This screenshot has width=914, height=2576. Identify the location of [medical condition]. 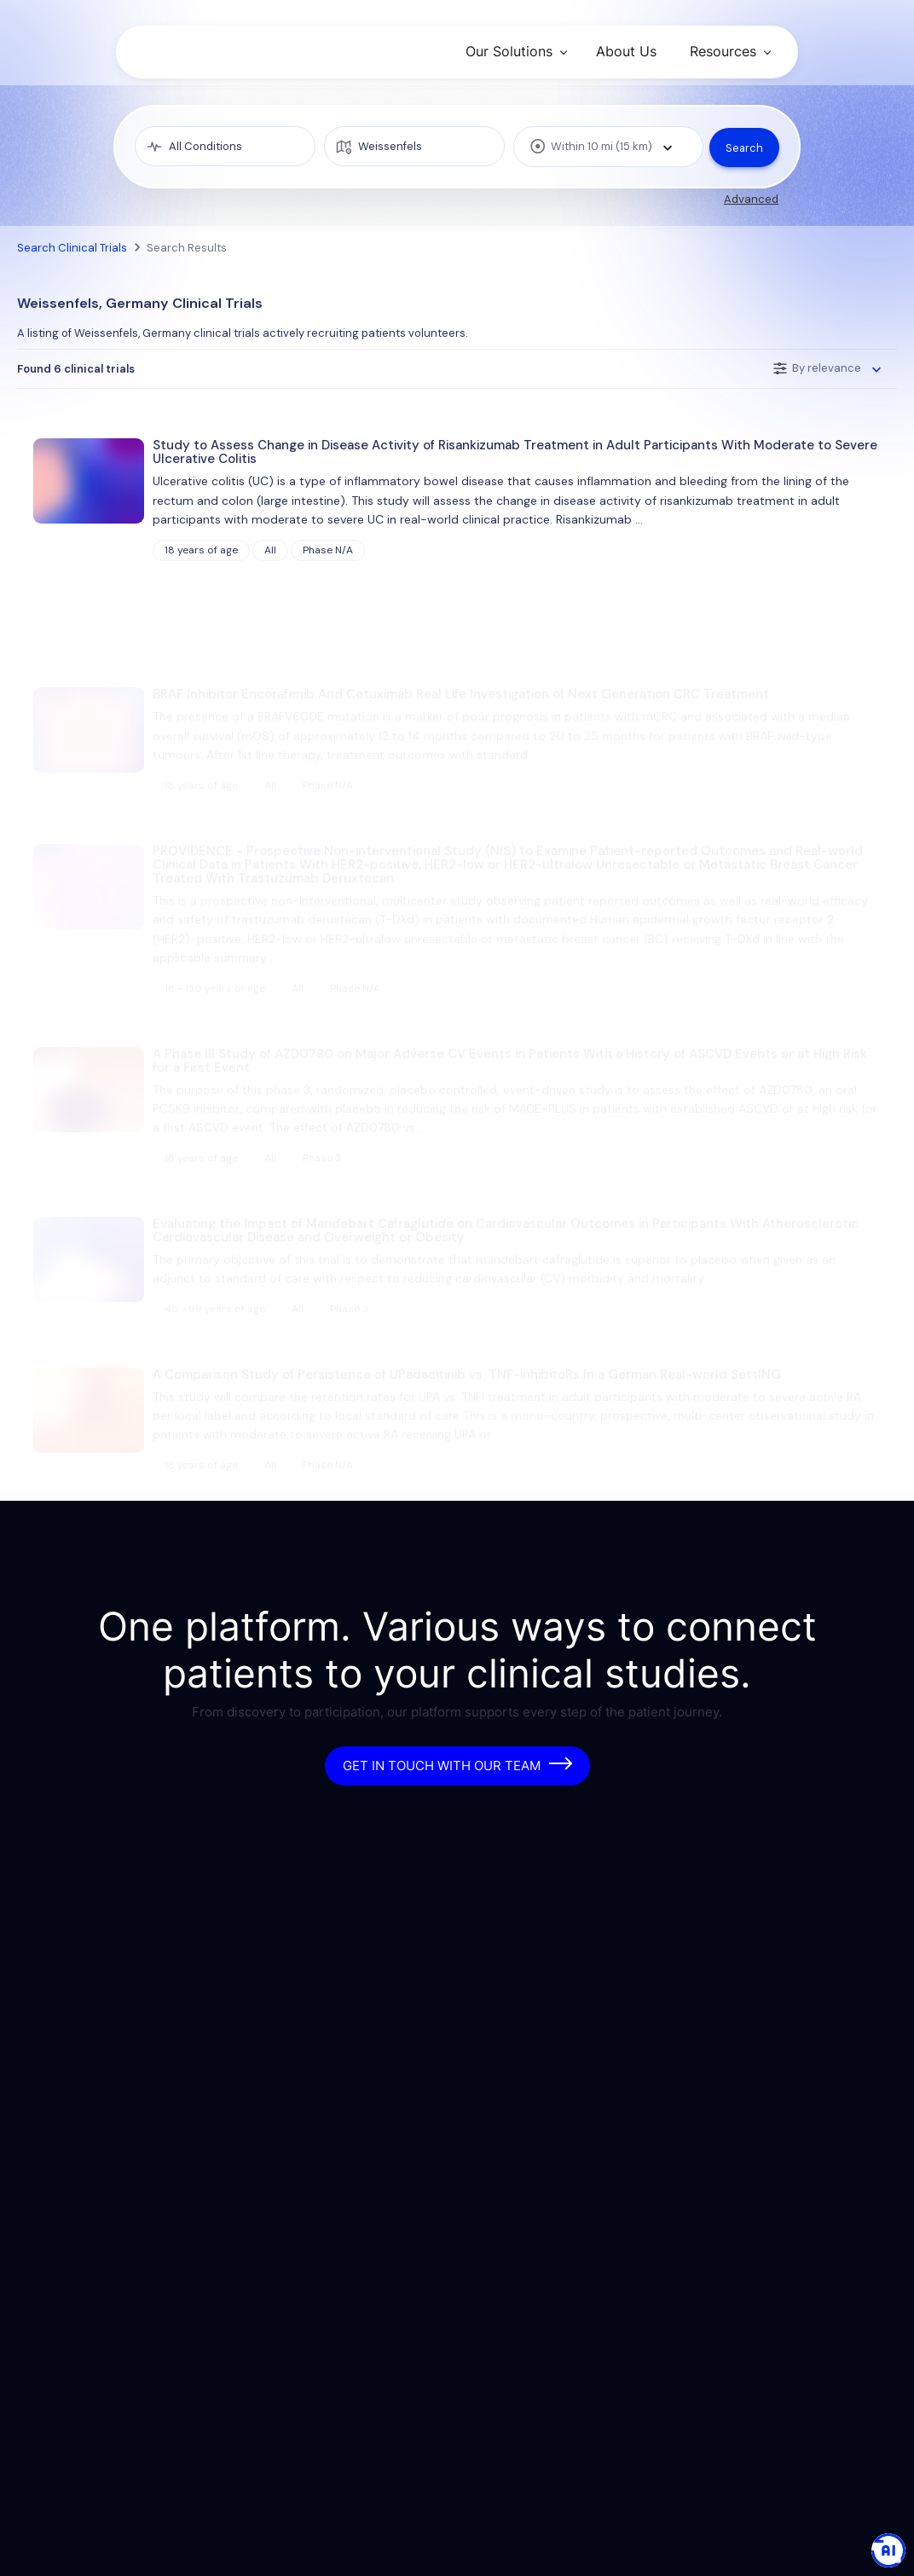
(224, 146).